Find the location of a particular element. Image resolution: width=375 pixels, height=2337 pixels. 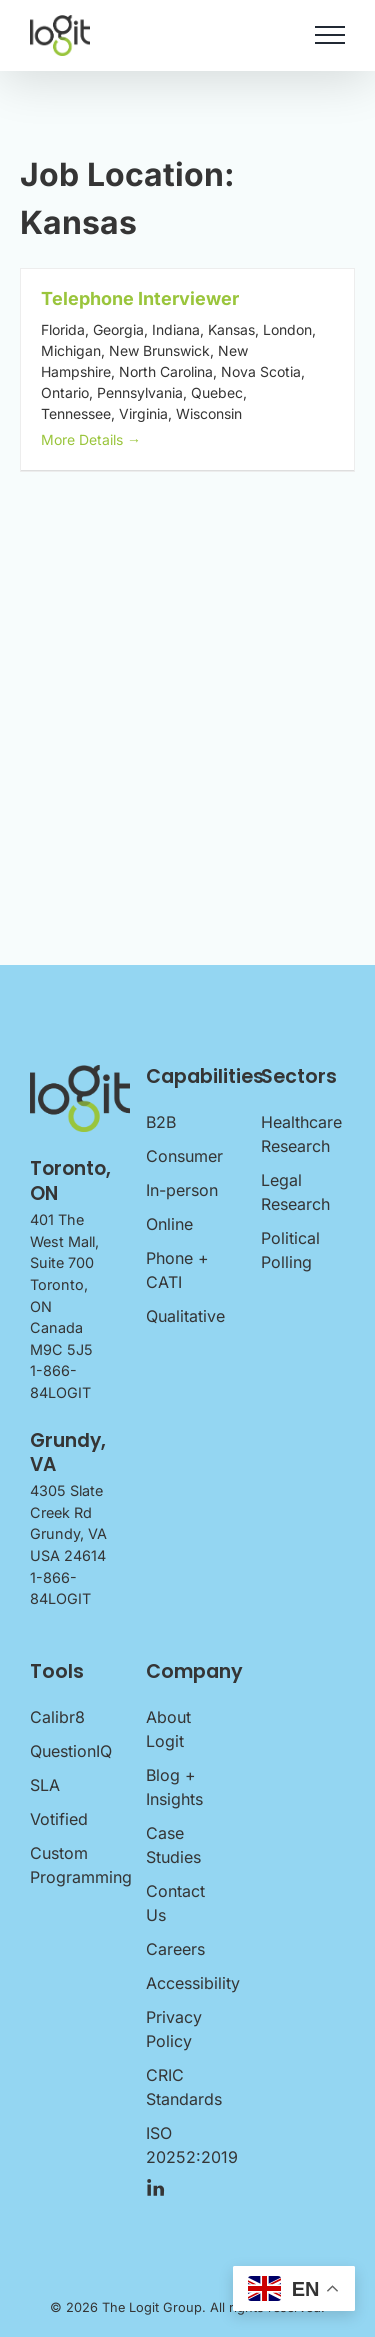

More Details is located at coordinates (91, 439).